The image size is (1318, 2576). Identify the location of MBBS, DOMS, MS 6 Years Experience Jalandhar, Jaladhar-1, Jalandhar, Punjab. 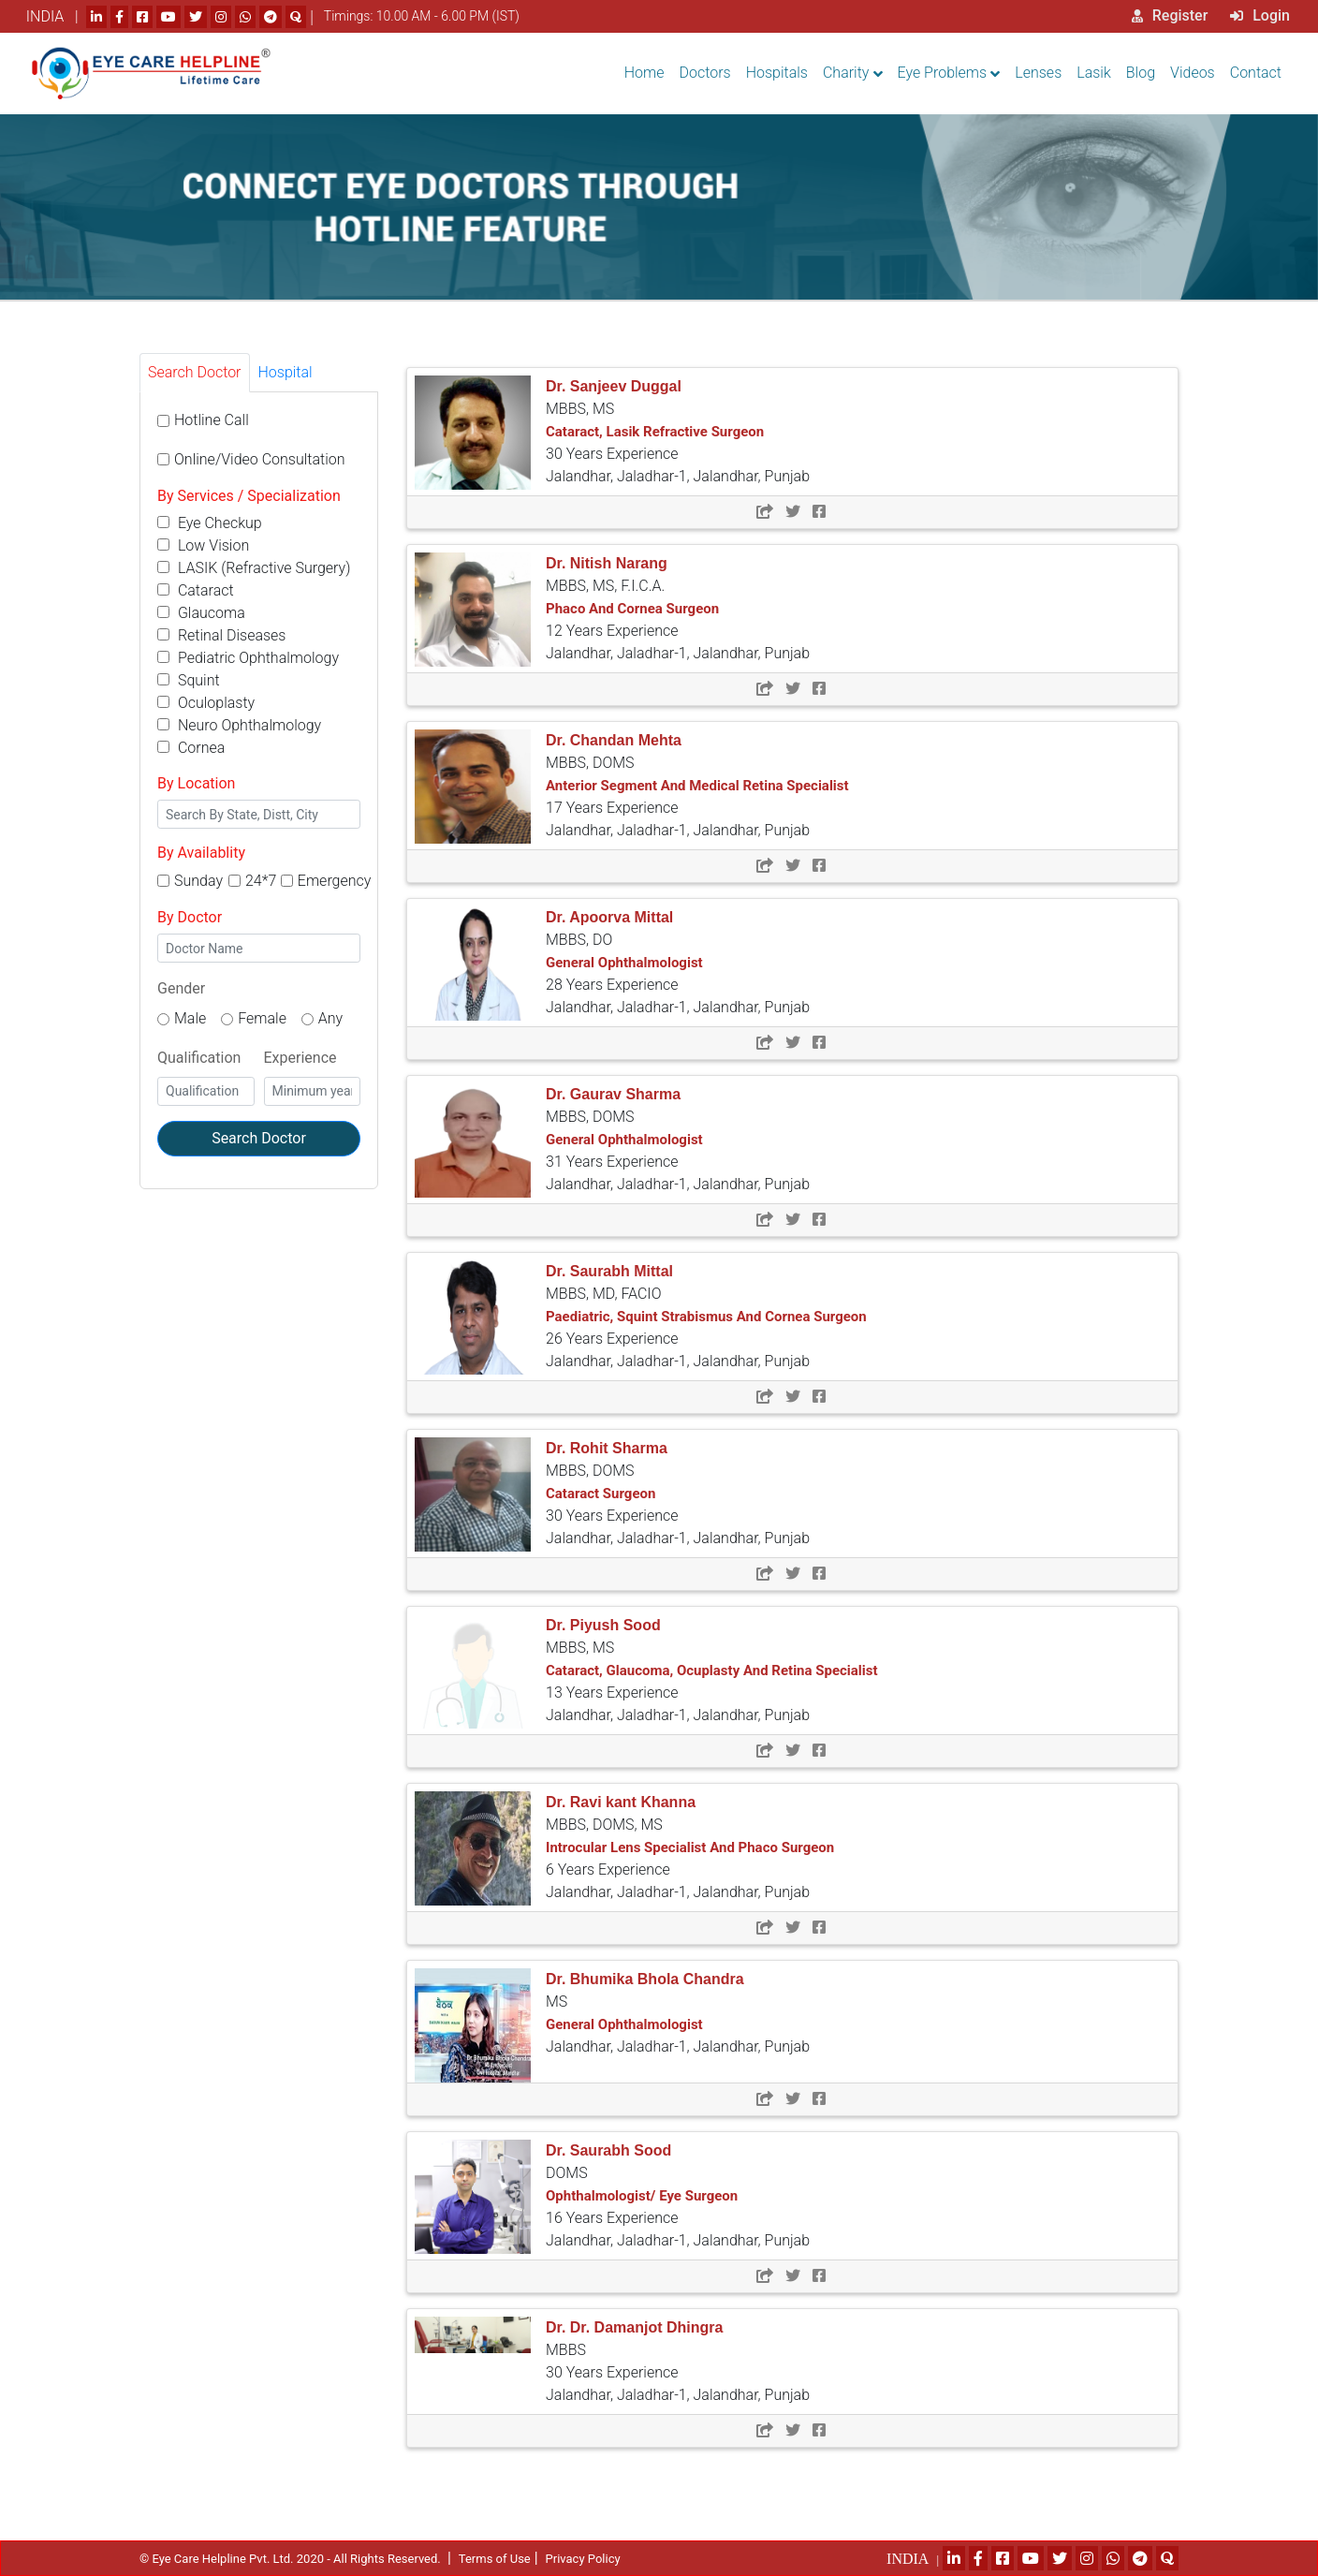
(690, 1847).